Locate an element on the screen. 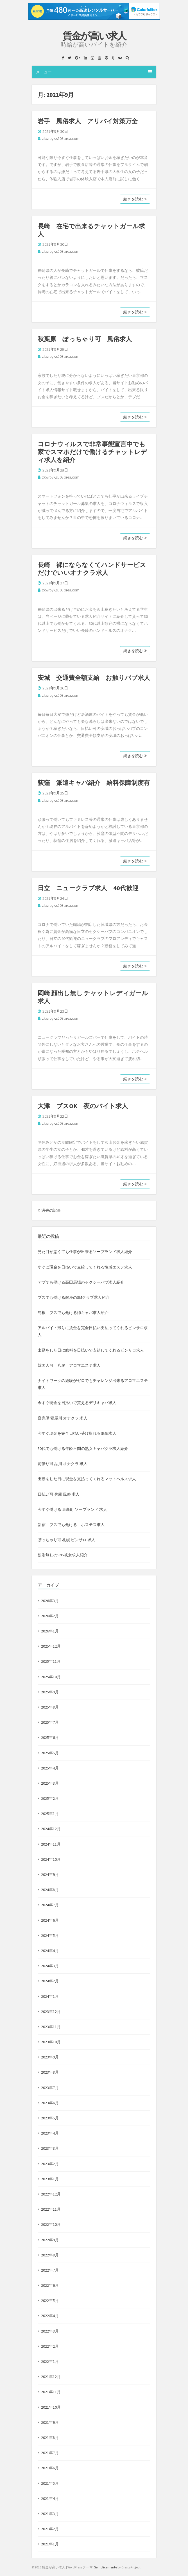 The image size is (188, 2576). 2021年12月 is located at coordinates (51, 2376).